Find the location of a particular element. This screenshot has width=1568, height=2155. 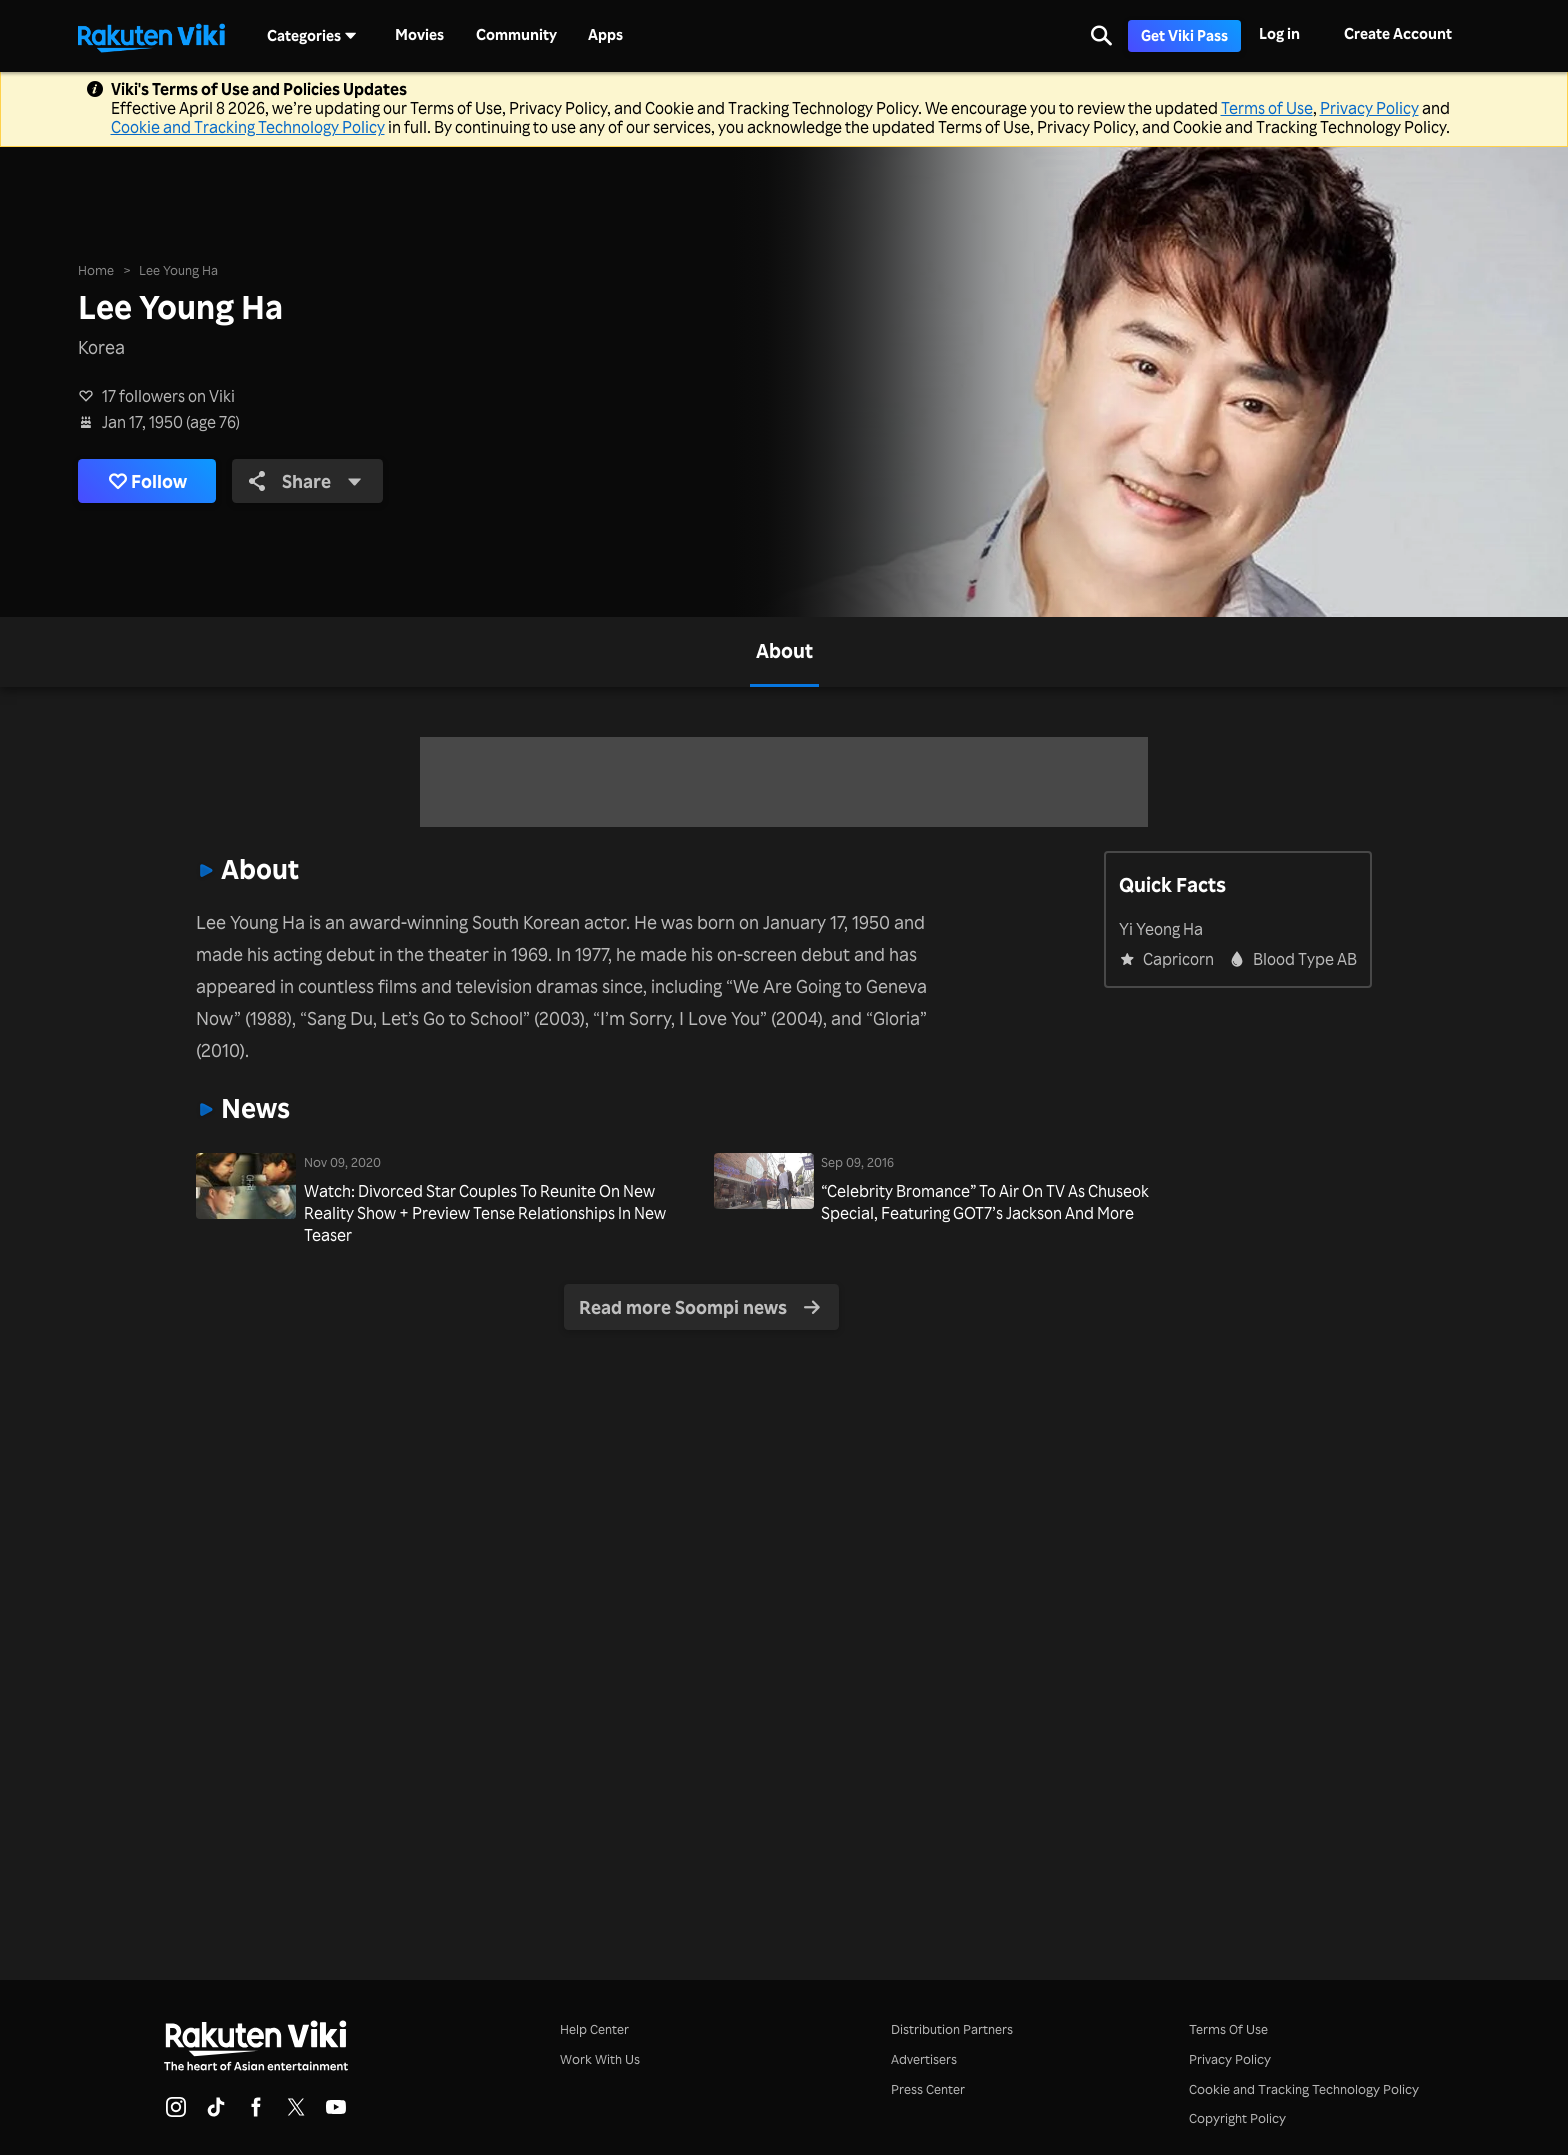

Press Center is located at coordinates (928, 2088).